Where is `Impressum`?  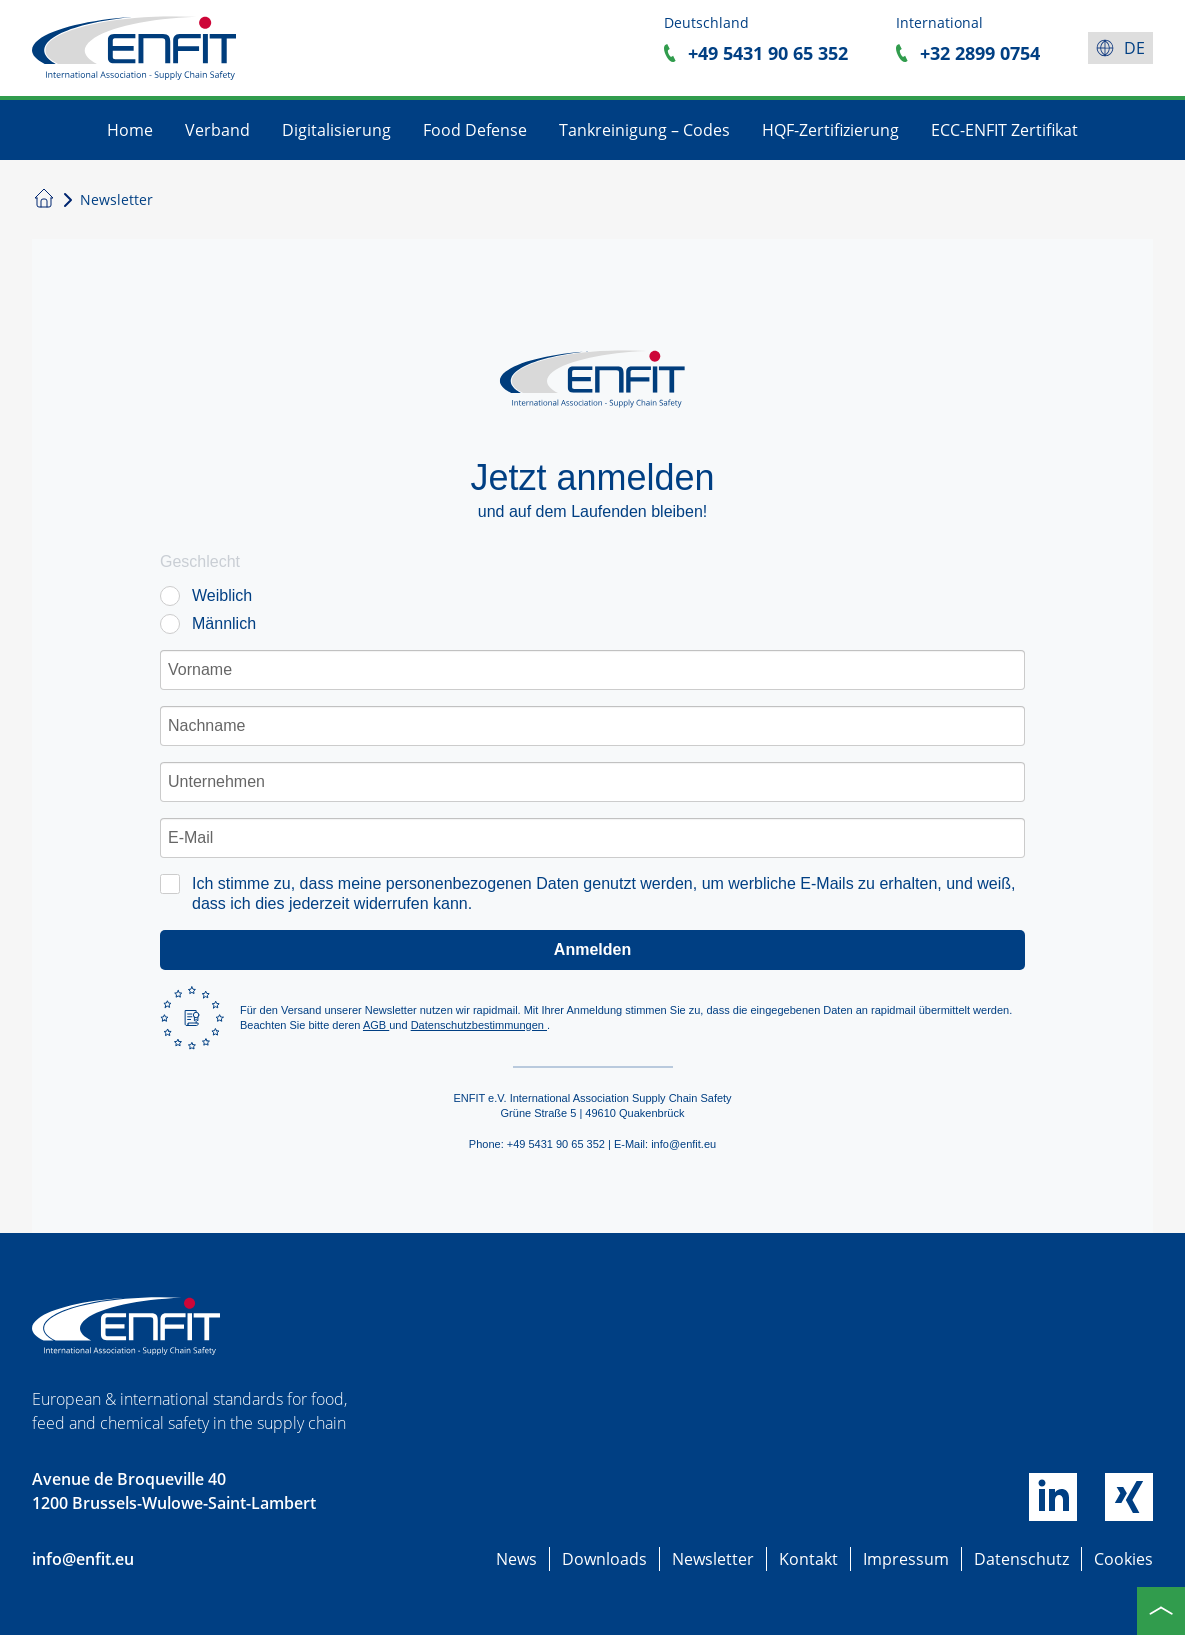
Impressum is located at coordinates (906, 1559).